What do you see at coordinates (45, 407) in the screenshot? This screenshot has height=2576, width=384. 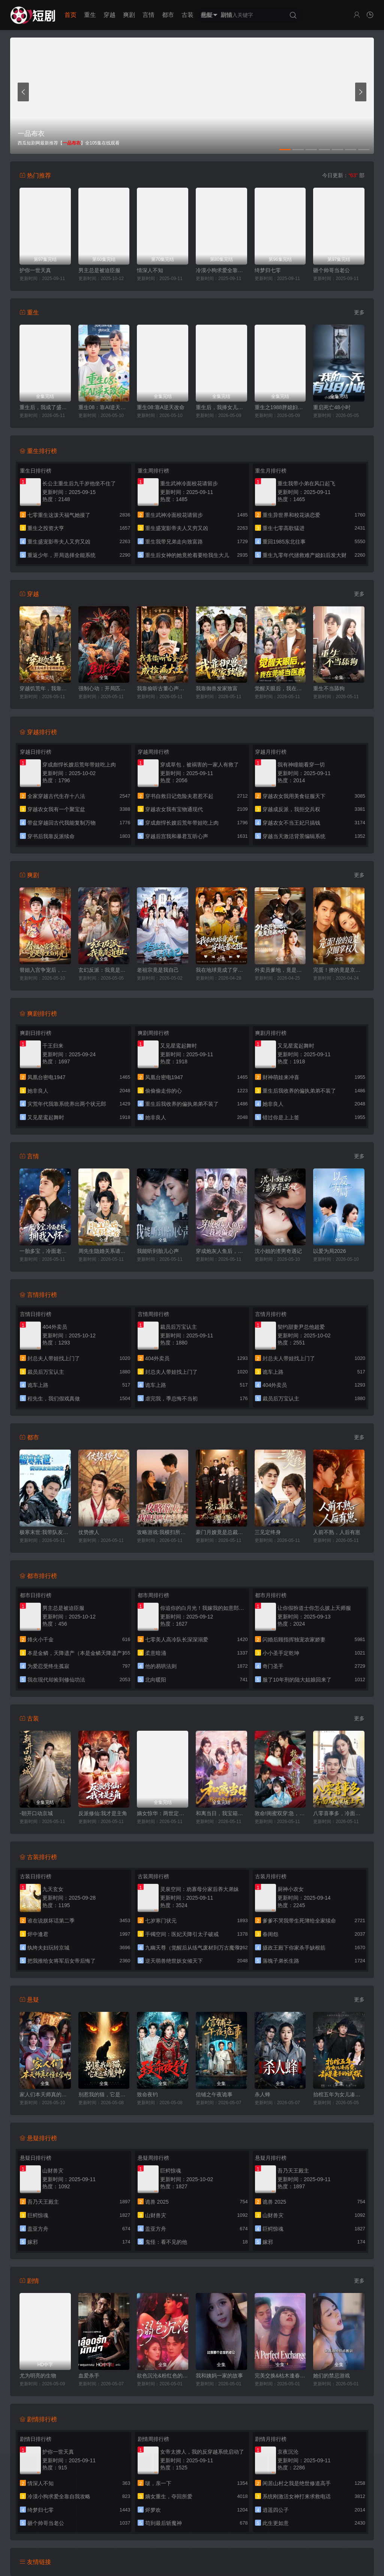 I see `重生后，我成了盛京最尊贵的侯夫人` at bounding box center [45, 407].